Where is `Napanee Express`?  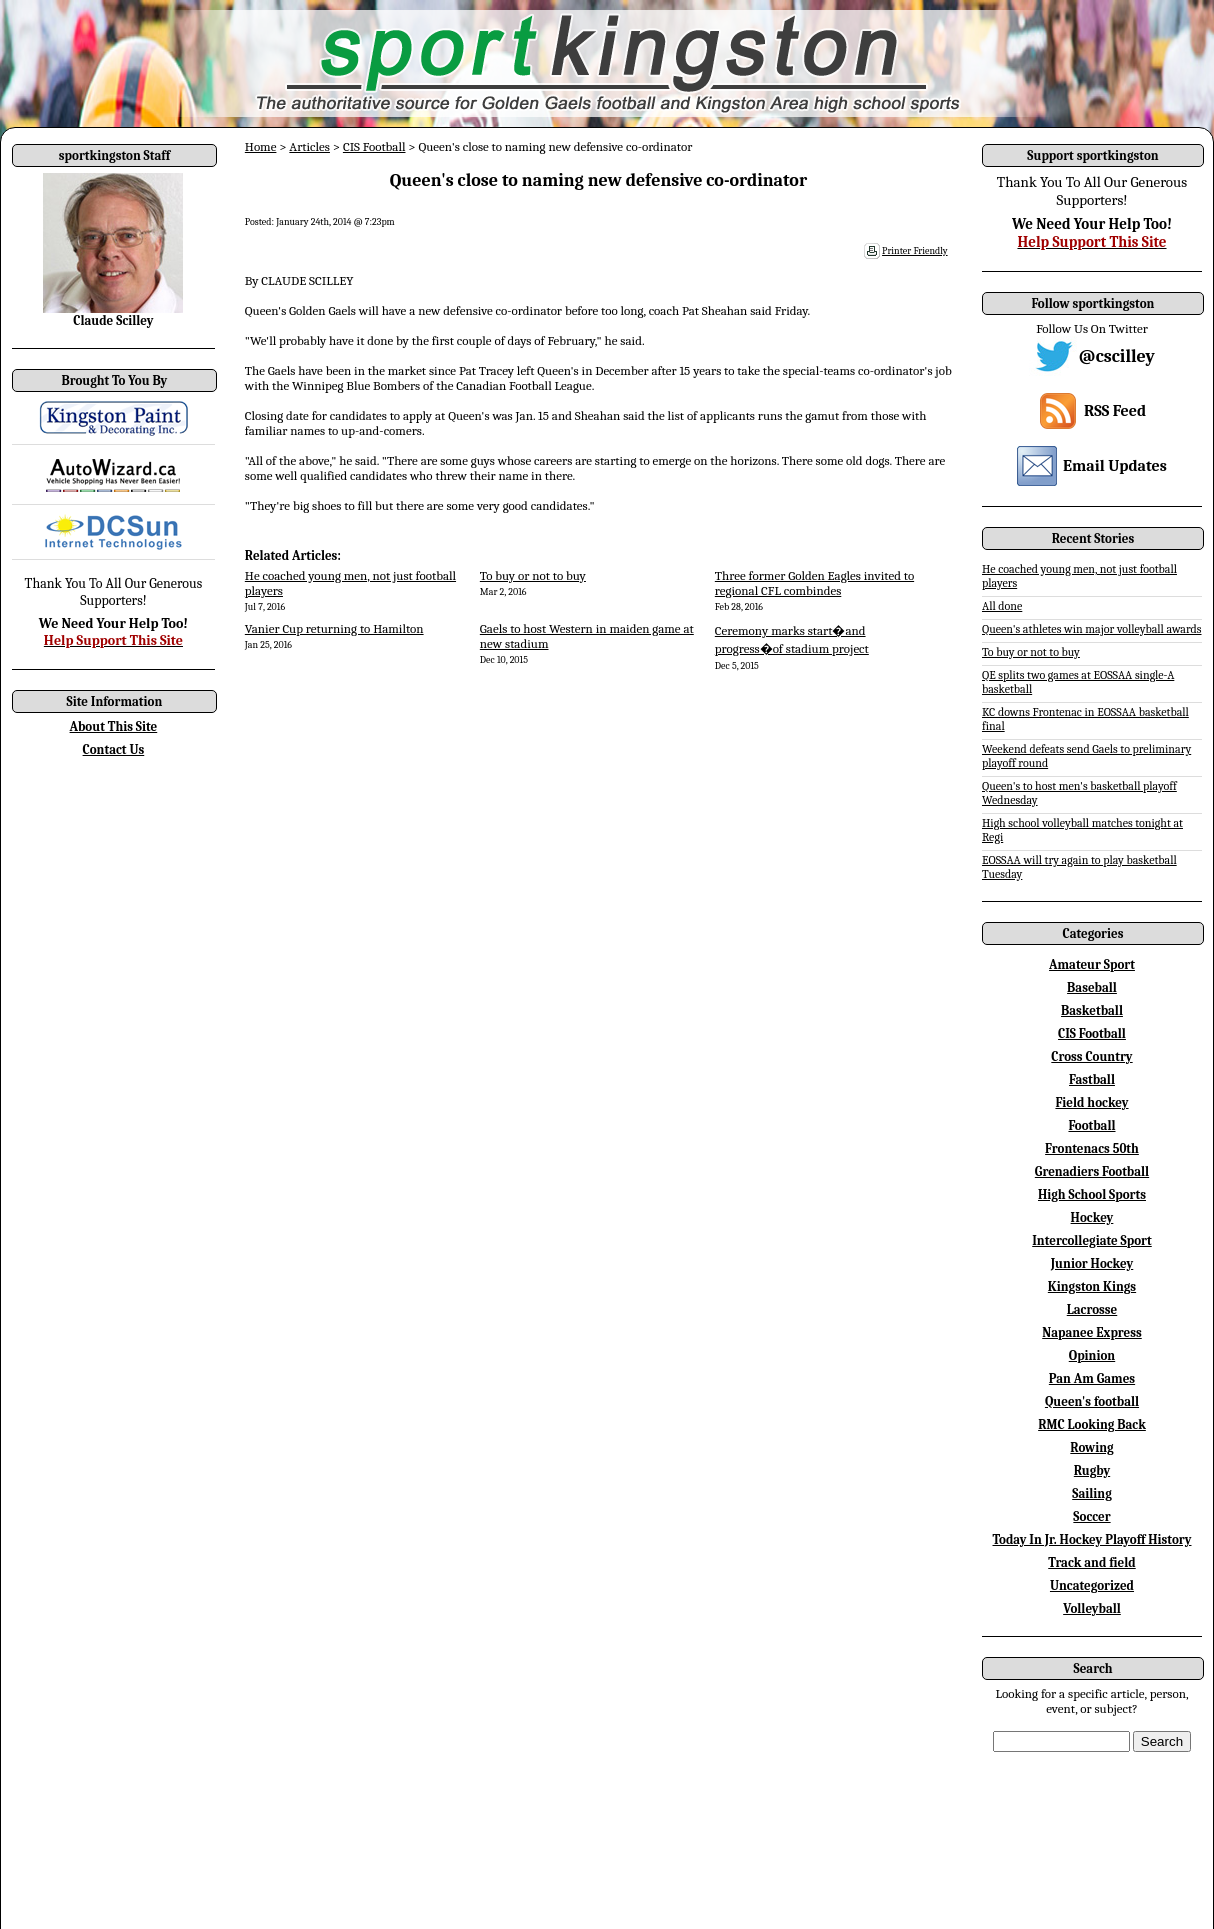 Napanee Express is located at coordinates (1092, 1332).